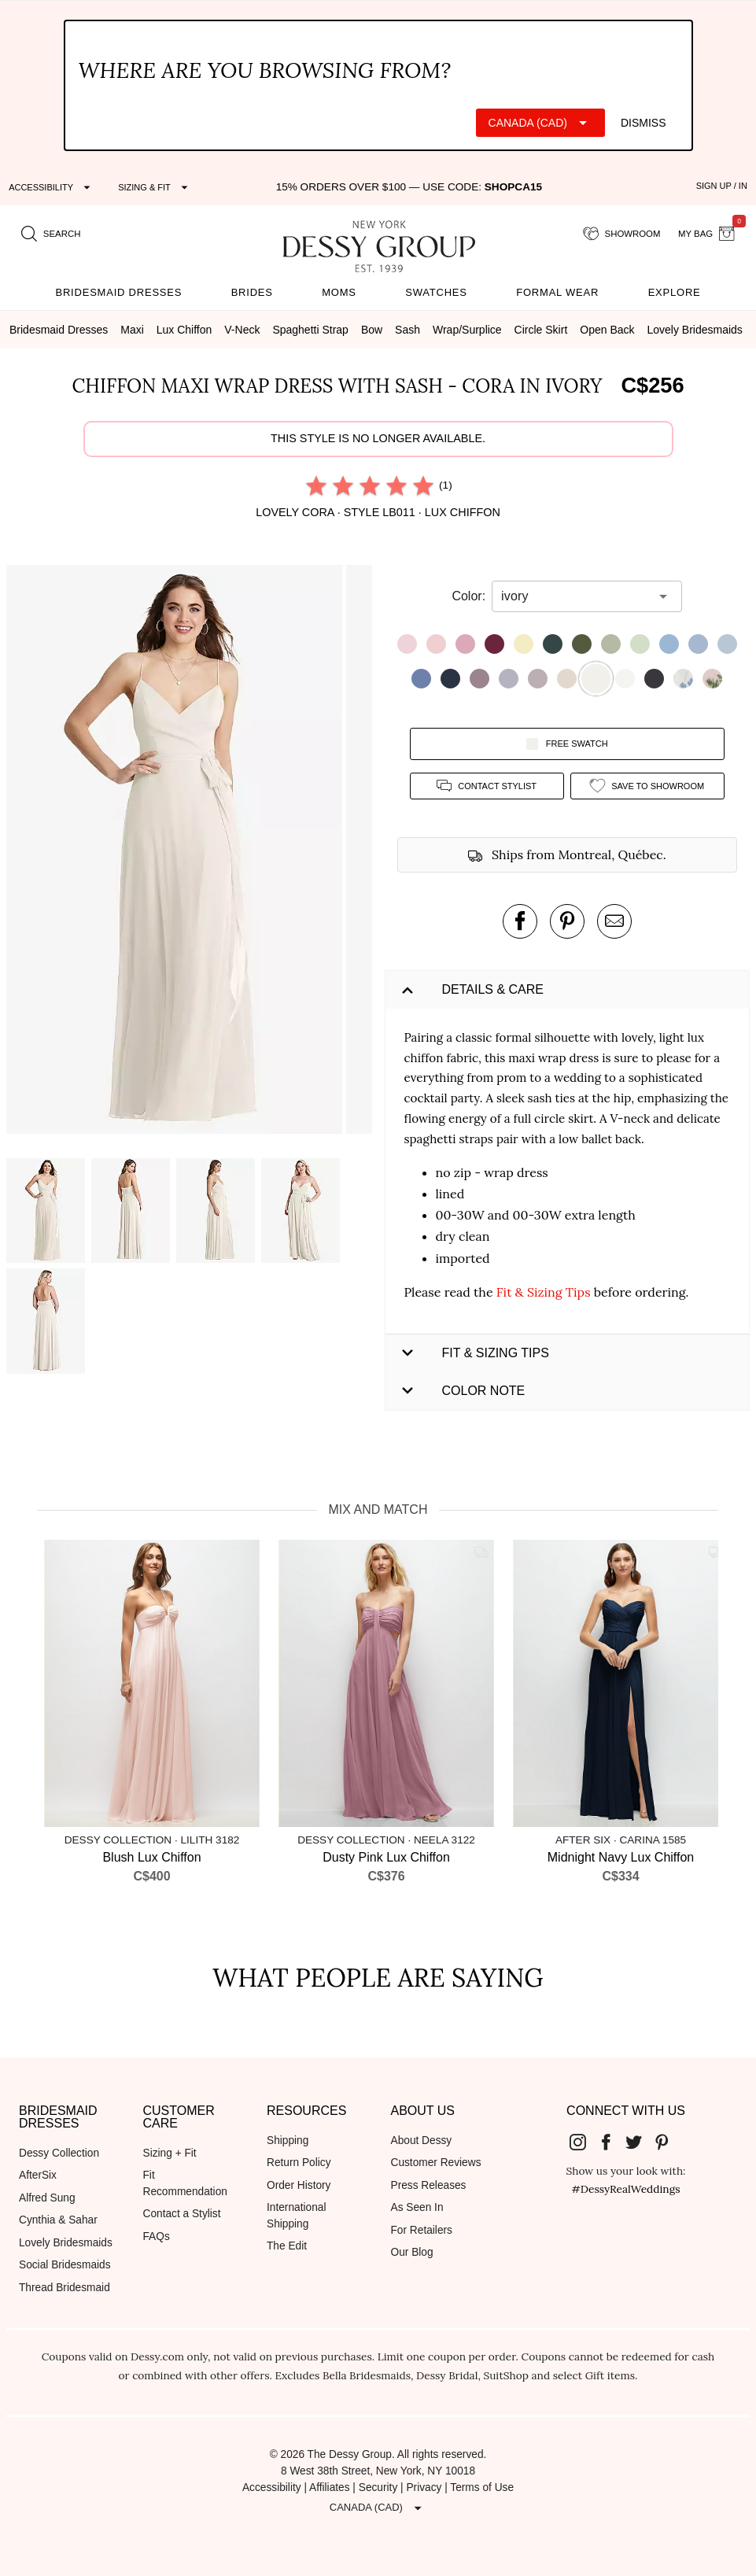 This screenshot has width=756, height=2576. Describe the element at coordinates (271, 2487) in the screenshot. I see `Accessibility` at that location.